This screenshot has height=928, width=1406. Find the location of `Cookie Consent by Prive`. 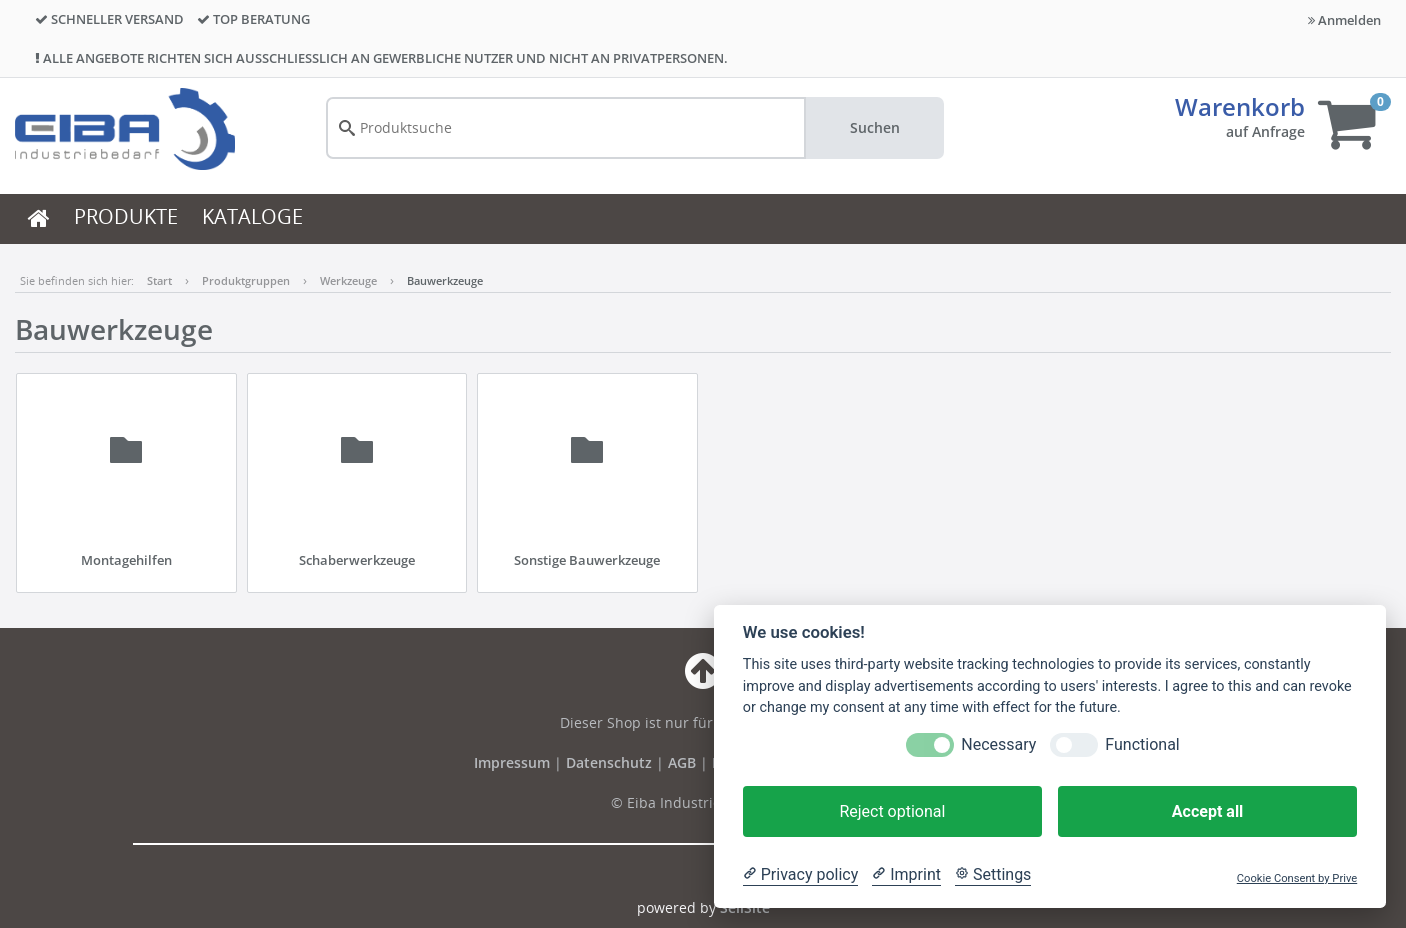

Cookie Consent by Prive is located at coordinates (1297, 878).